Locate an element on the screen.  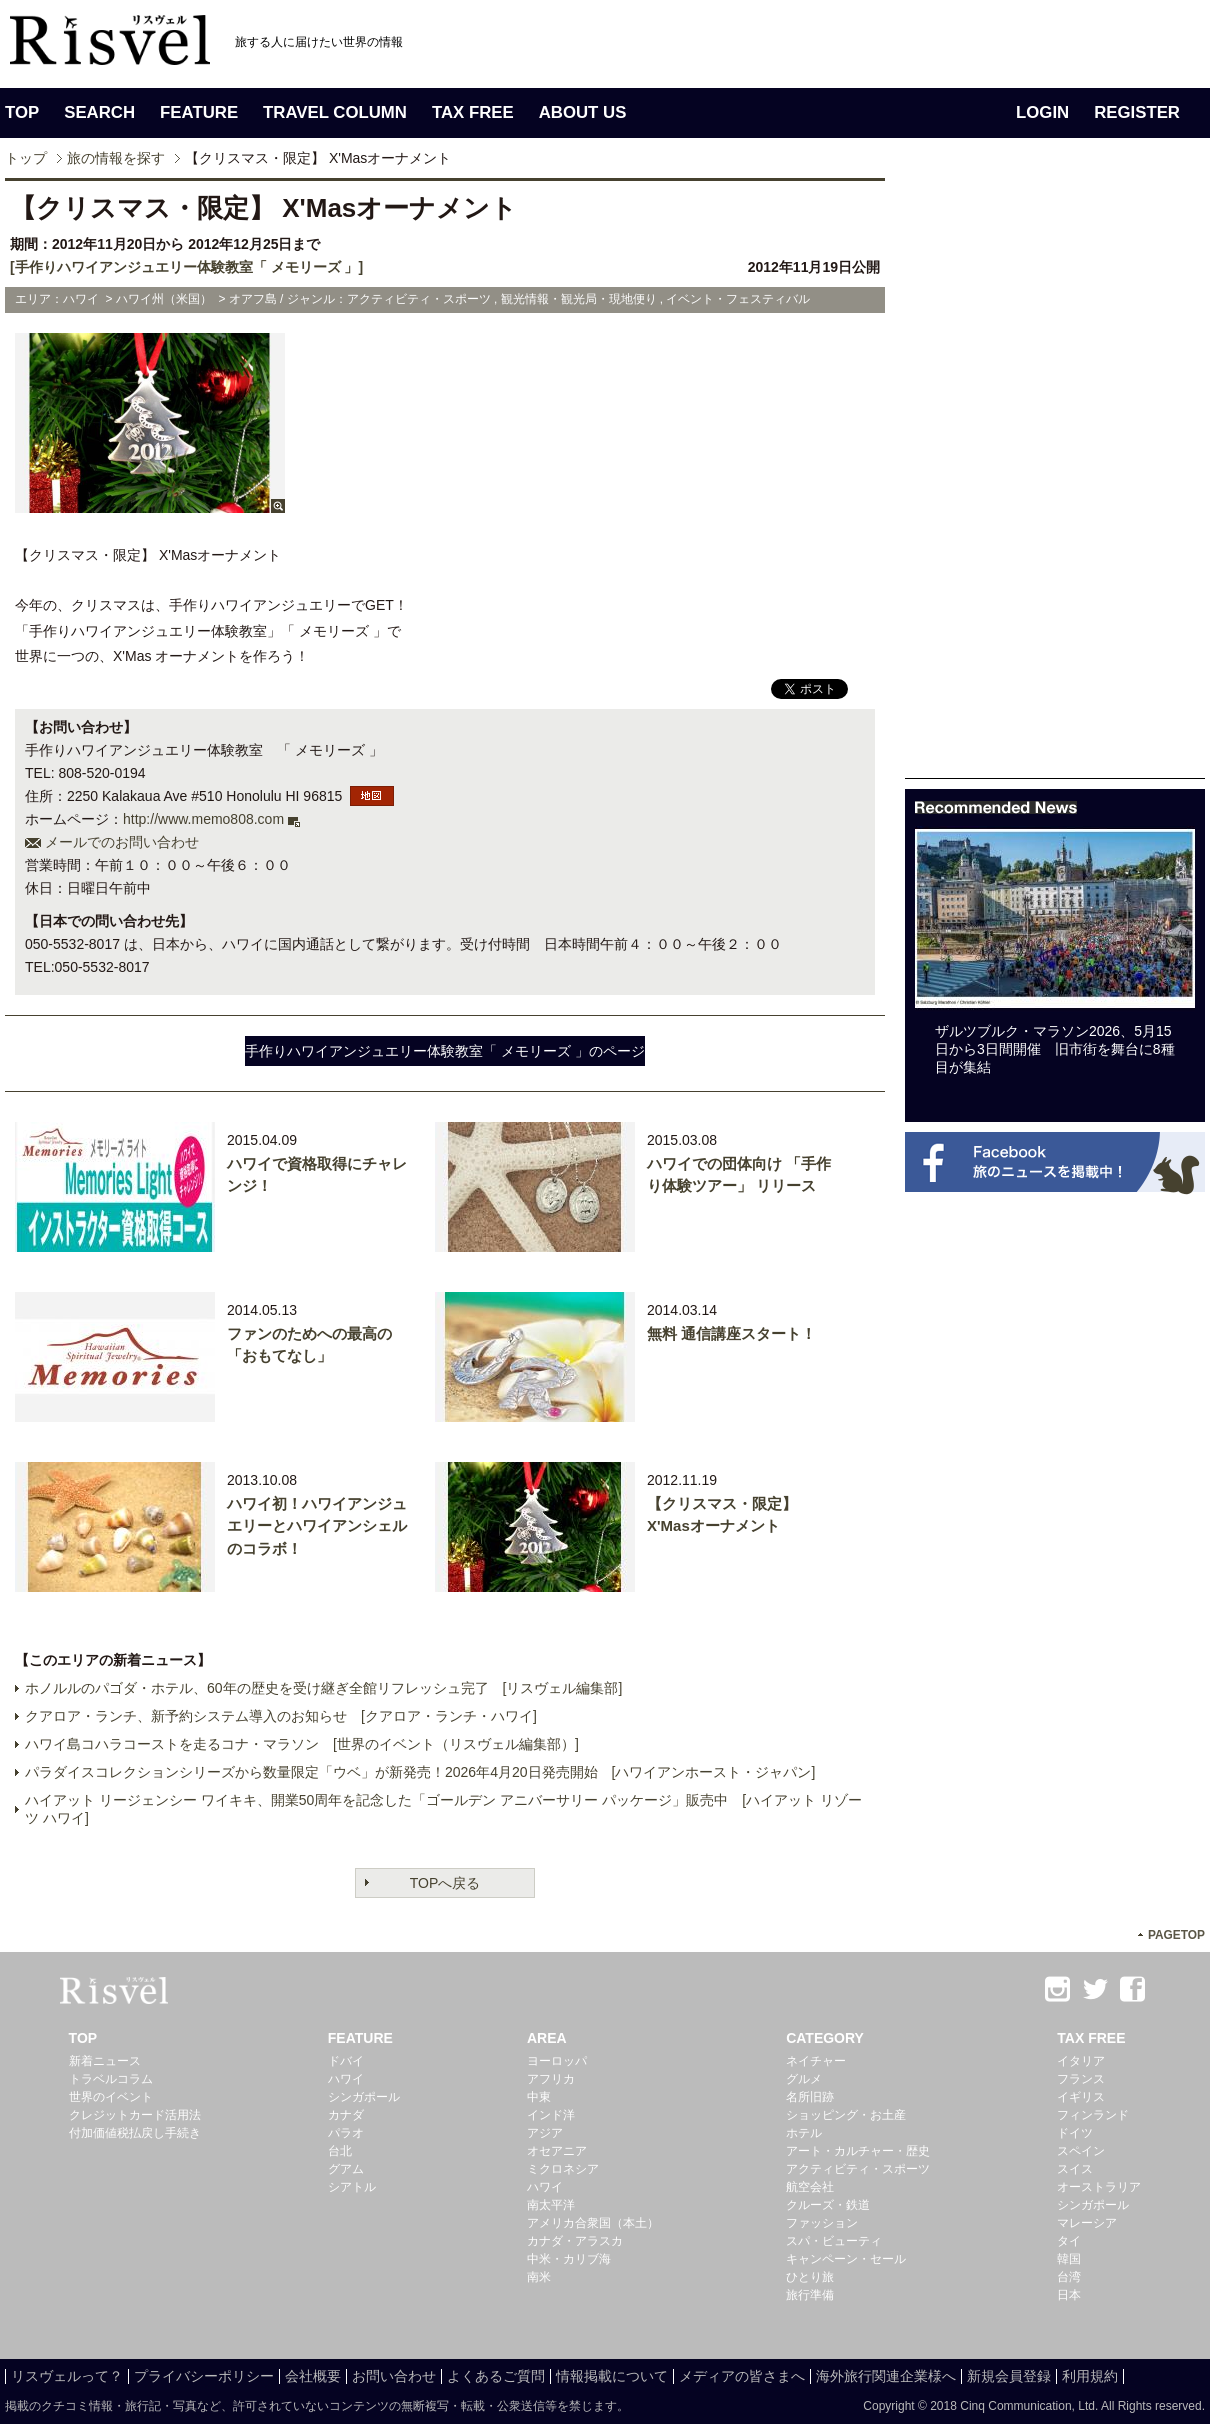
フランス is located at coordinates (1081, 2079).